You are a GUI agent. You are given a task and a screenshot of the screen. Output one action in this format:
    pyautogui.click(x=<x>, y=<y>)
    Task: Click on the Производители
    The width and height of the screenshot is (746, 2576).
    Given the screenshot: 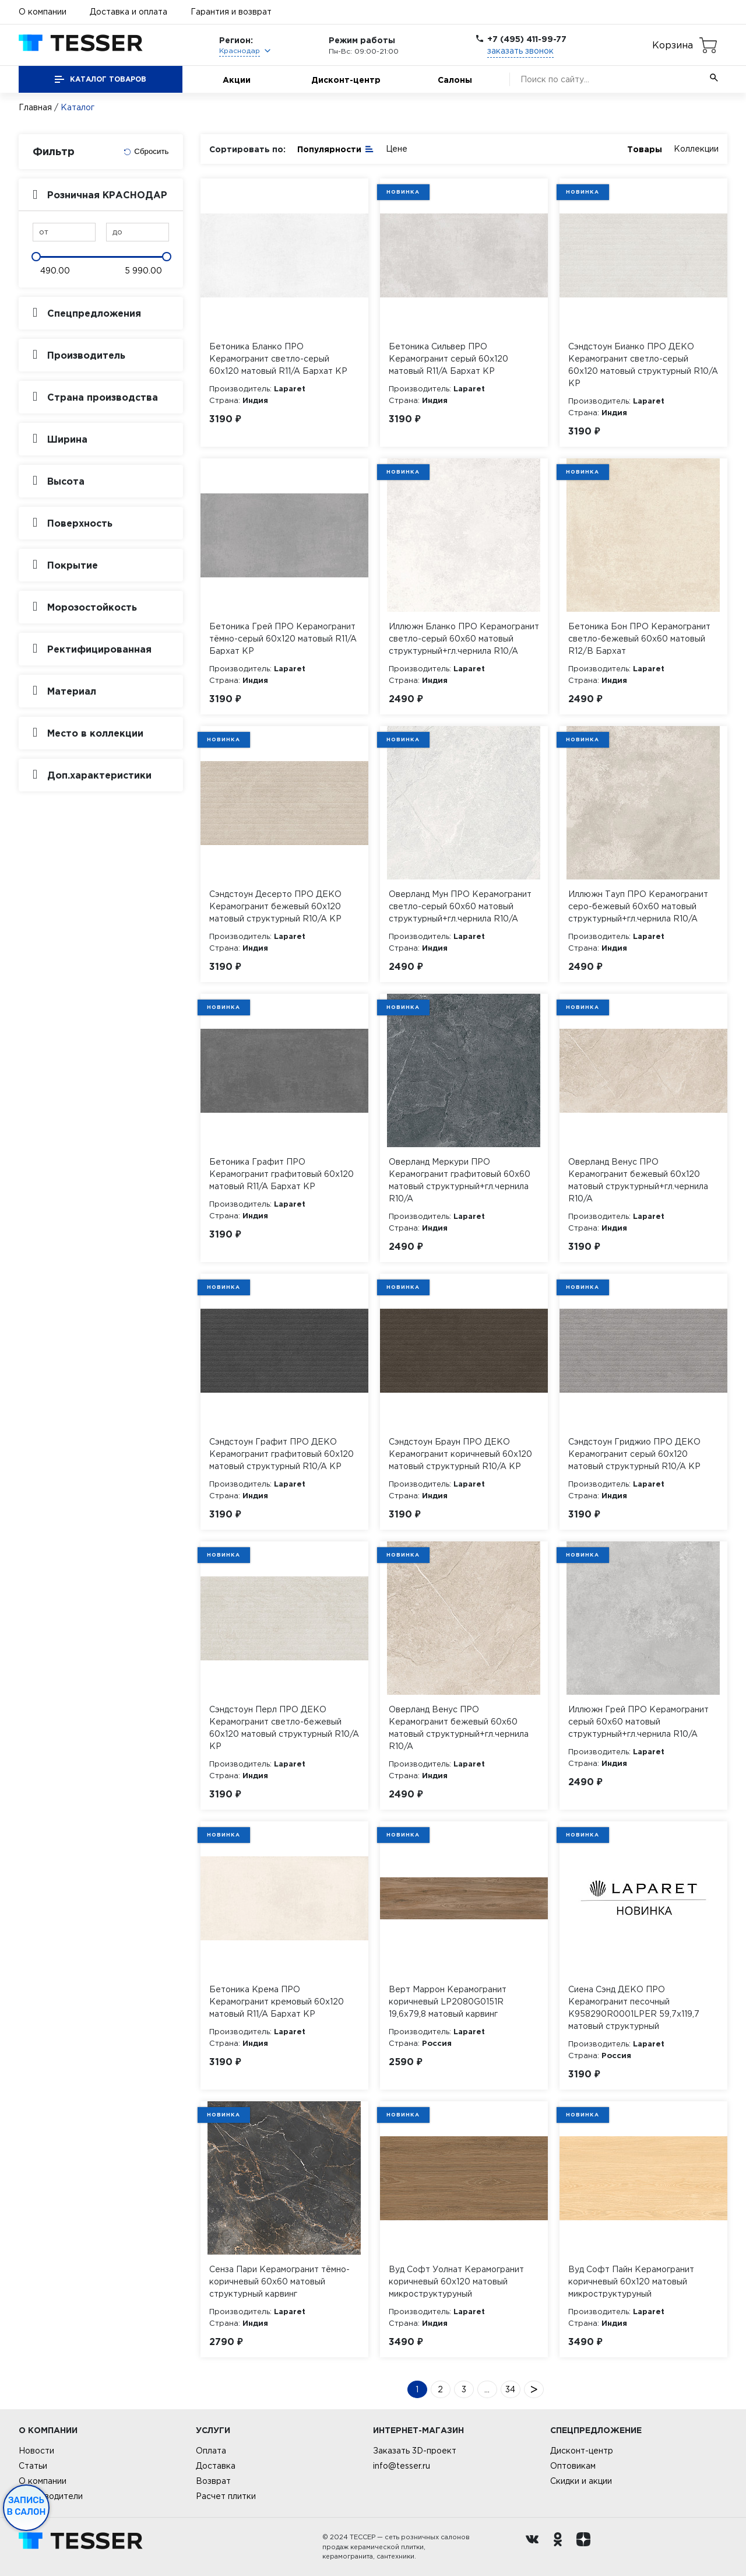 What is the action you would take?
    pyautogui.click(x=51, y=2496)
    